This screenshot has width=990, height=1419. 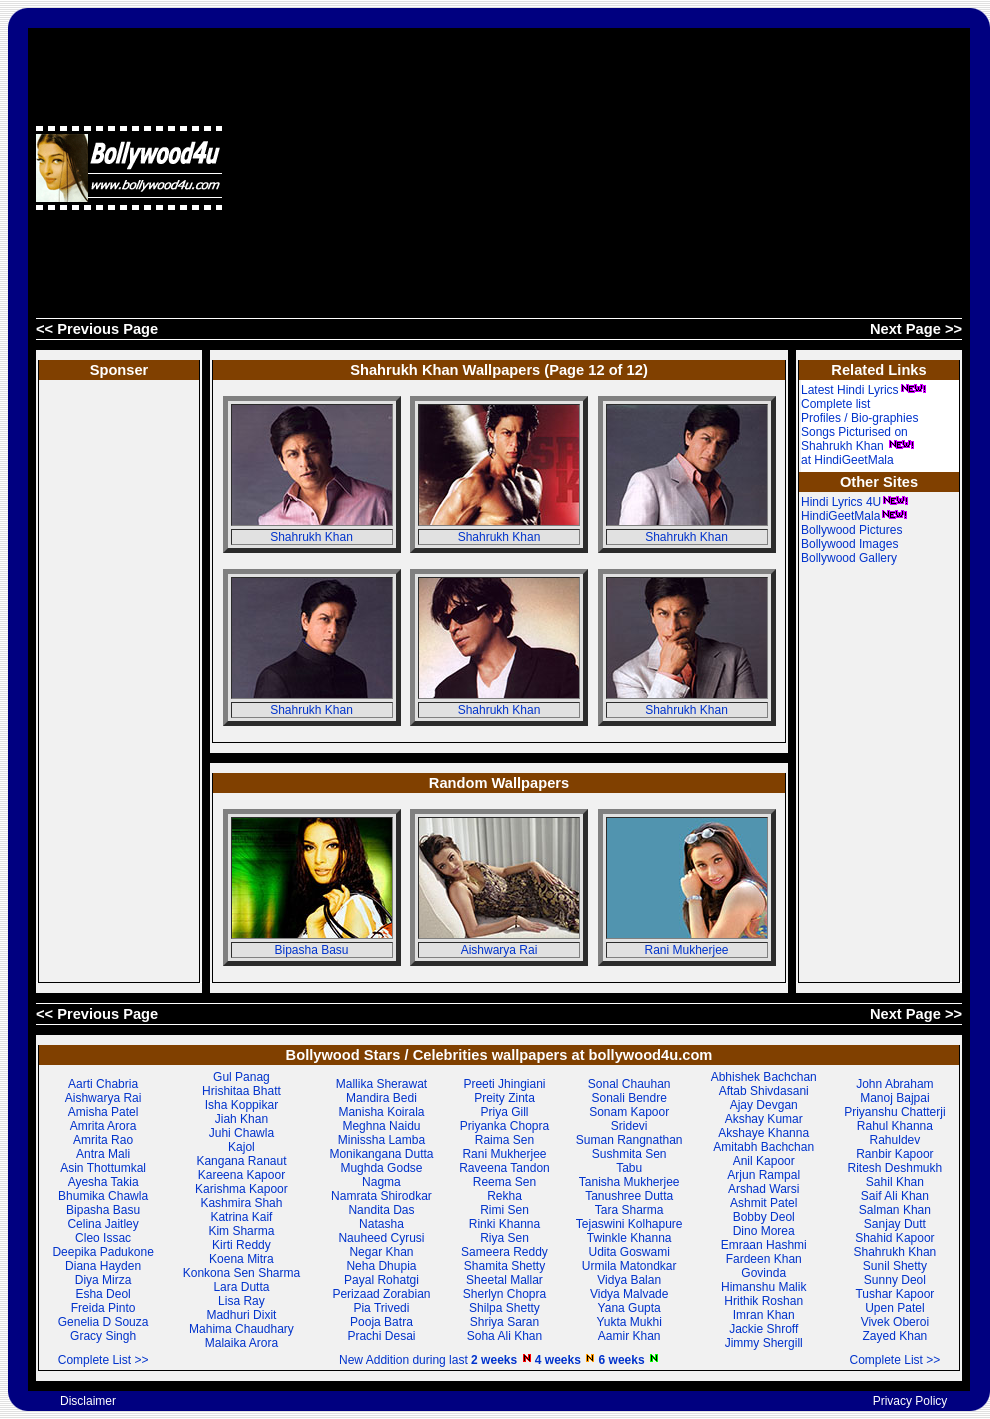 I want to click on Esha Deol, so click(x=102, y=1294).